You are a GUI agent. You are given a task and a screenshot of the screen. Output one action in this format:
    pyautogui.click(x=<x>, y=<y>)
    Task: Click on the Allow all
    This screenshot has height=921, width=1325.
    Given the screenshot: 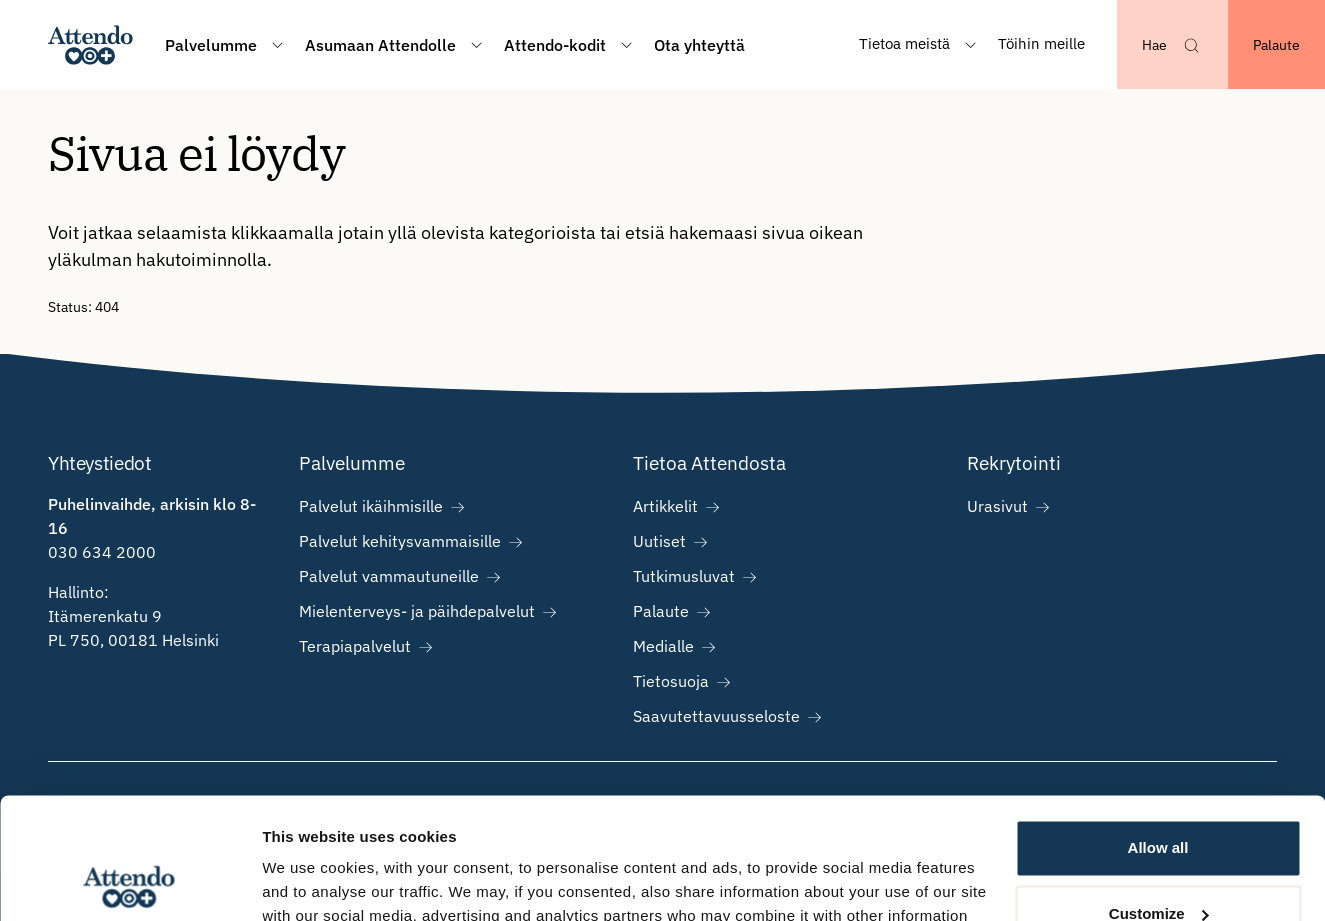 What is the action you would take?
    pyautogui.click(x=1158, y=734)
    